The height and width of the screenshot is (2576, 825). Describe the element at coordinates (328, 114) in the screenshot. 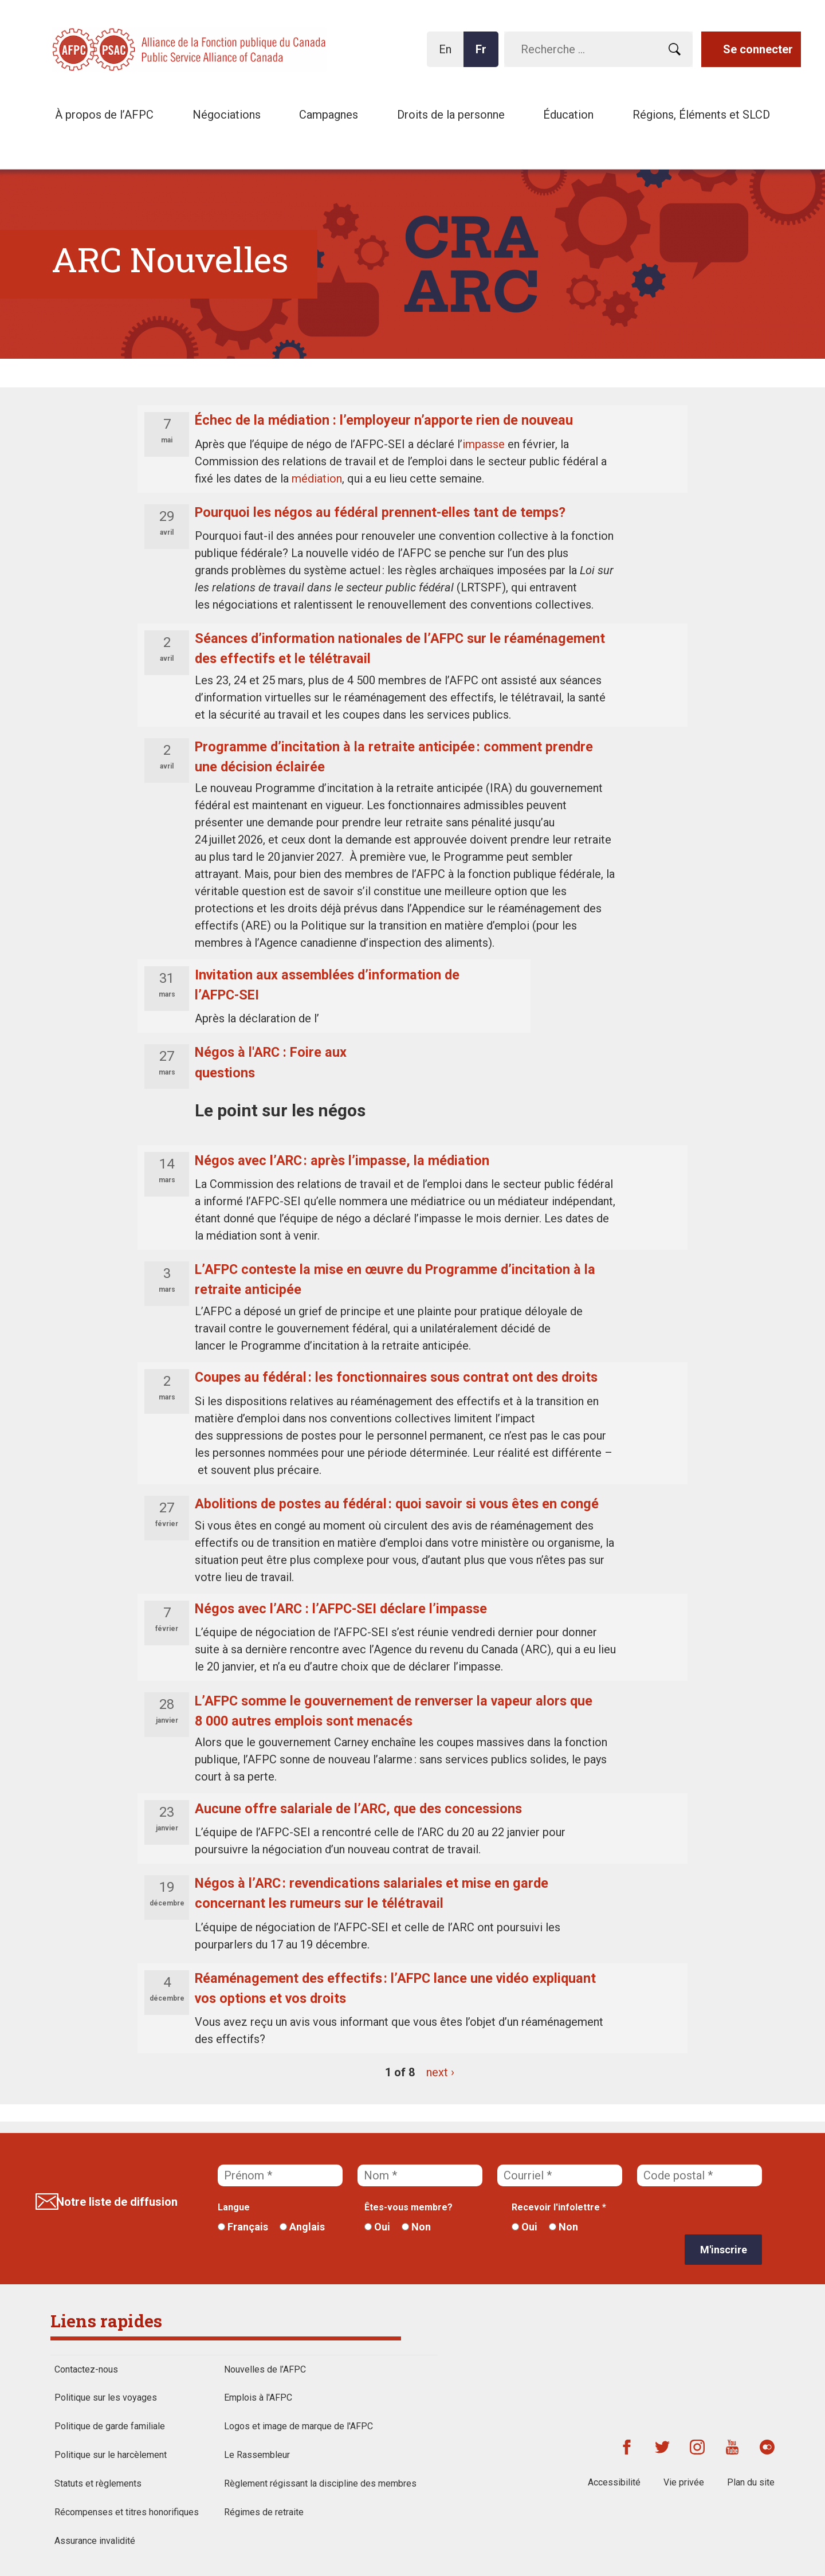

I see `Campagnes` at that location.